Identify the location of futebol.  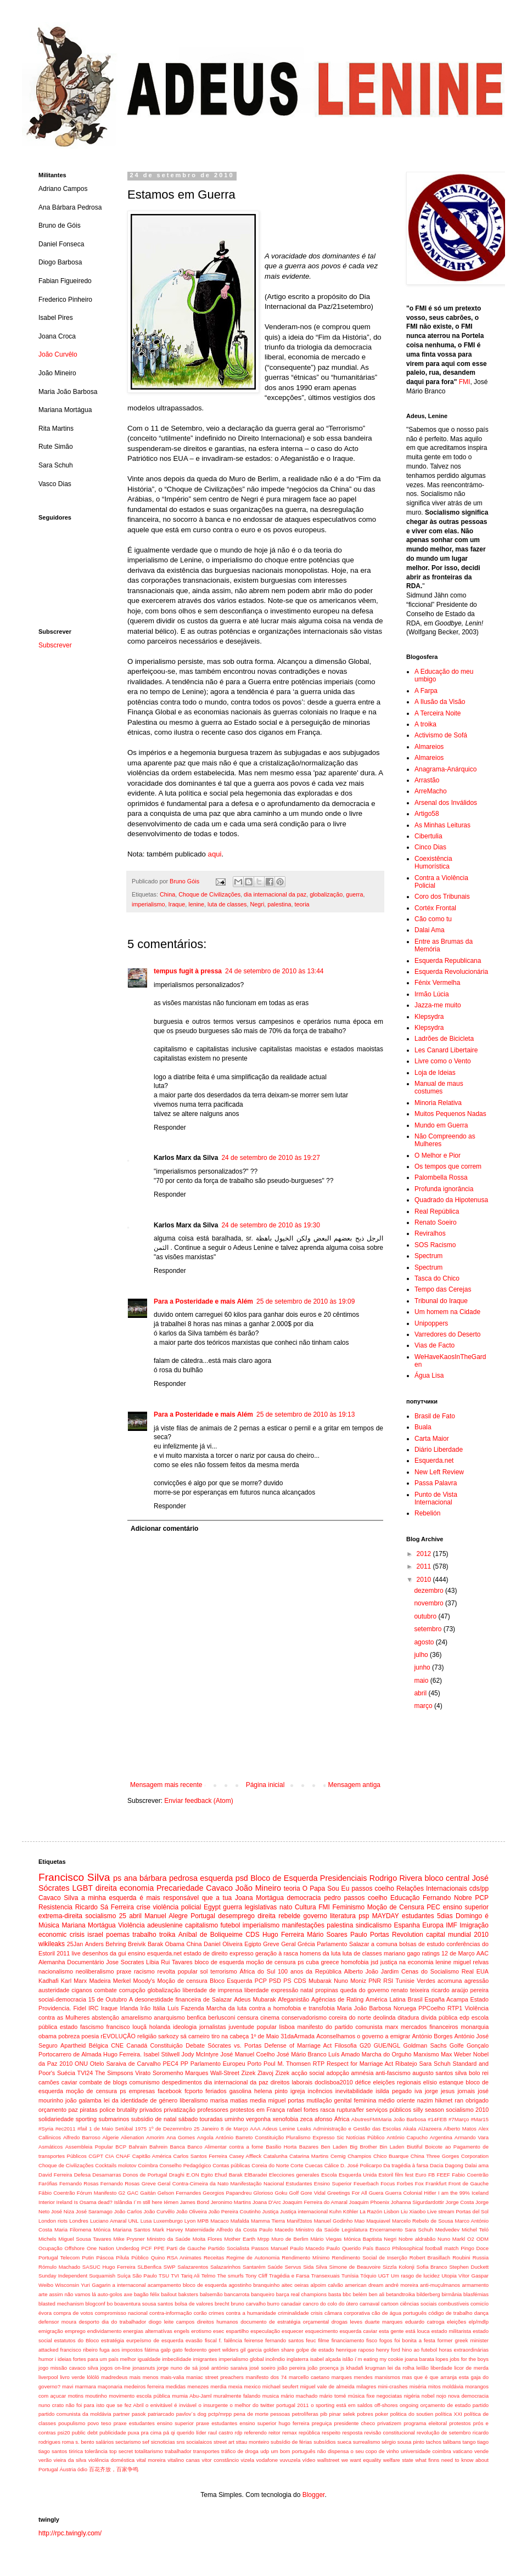
(230, 1925).